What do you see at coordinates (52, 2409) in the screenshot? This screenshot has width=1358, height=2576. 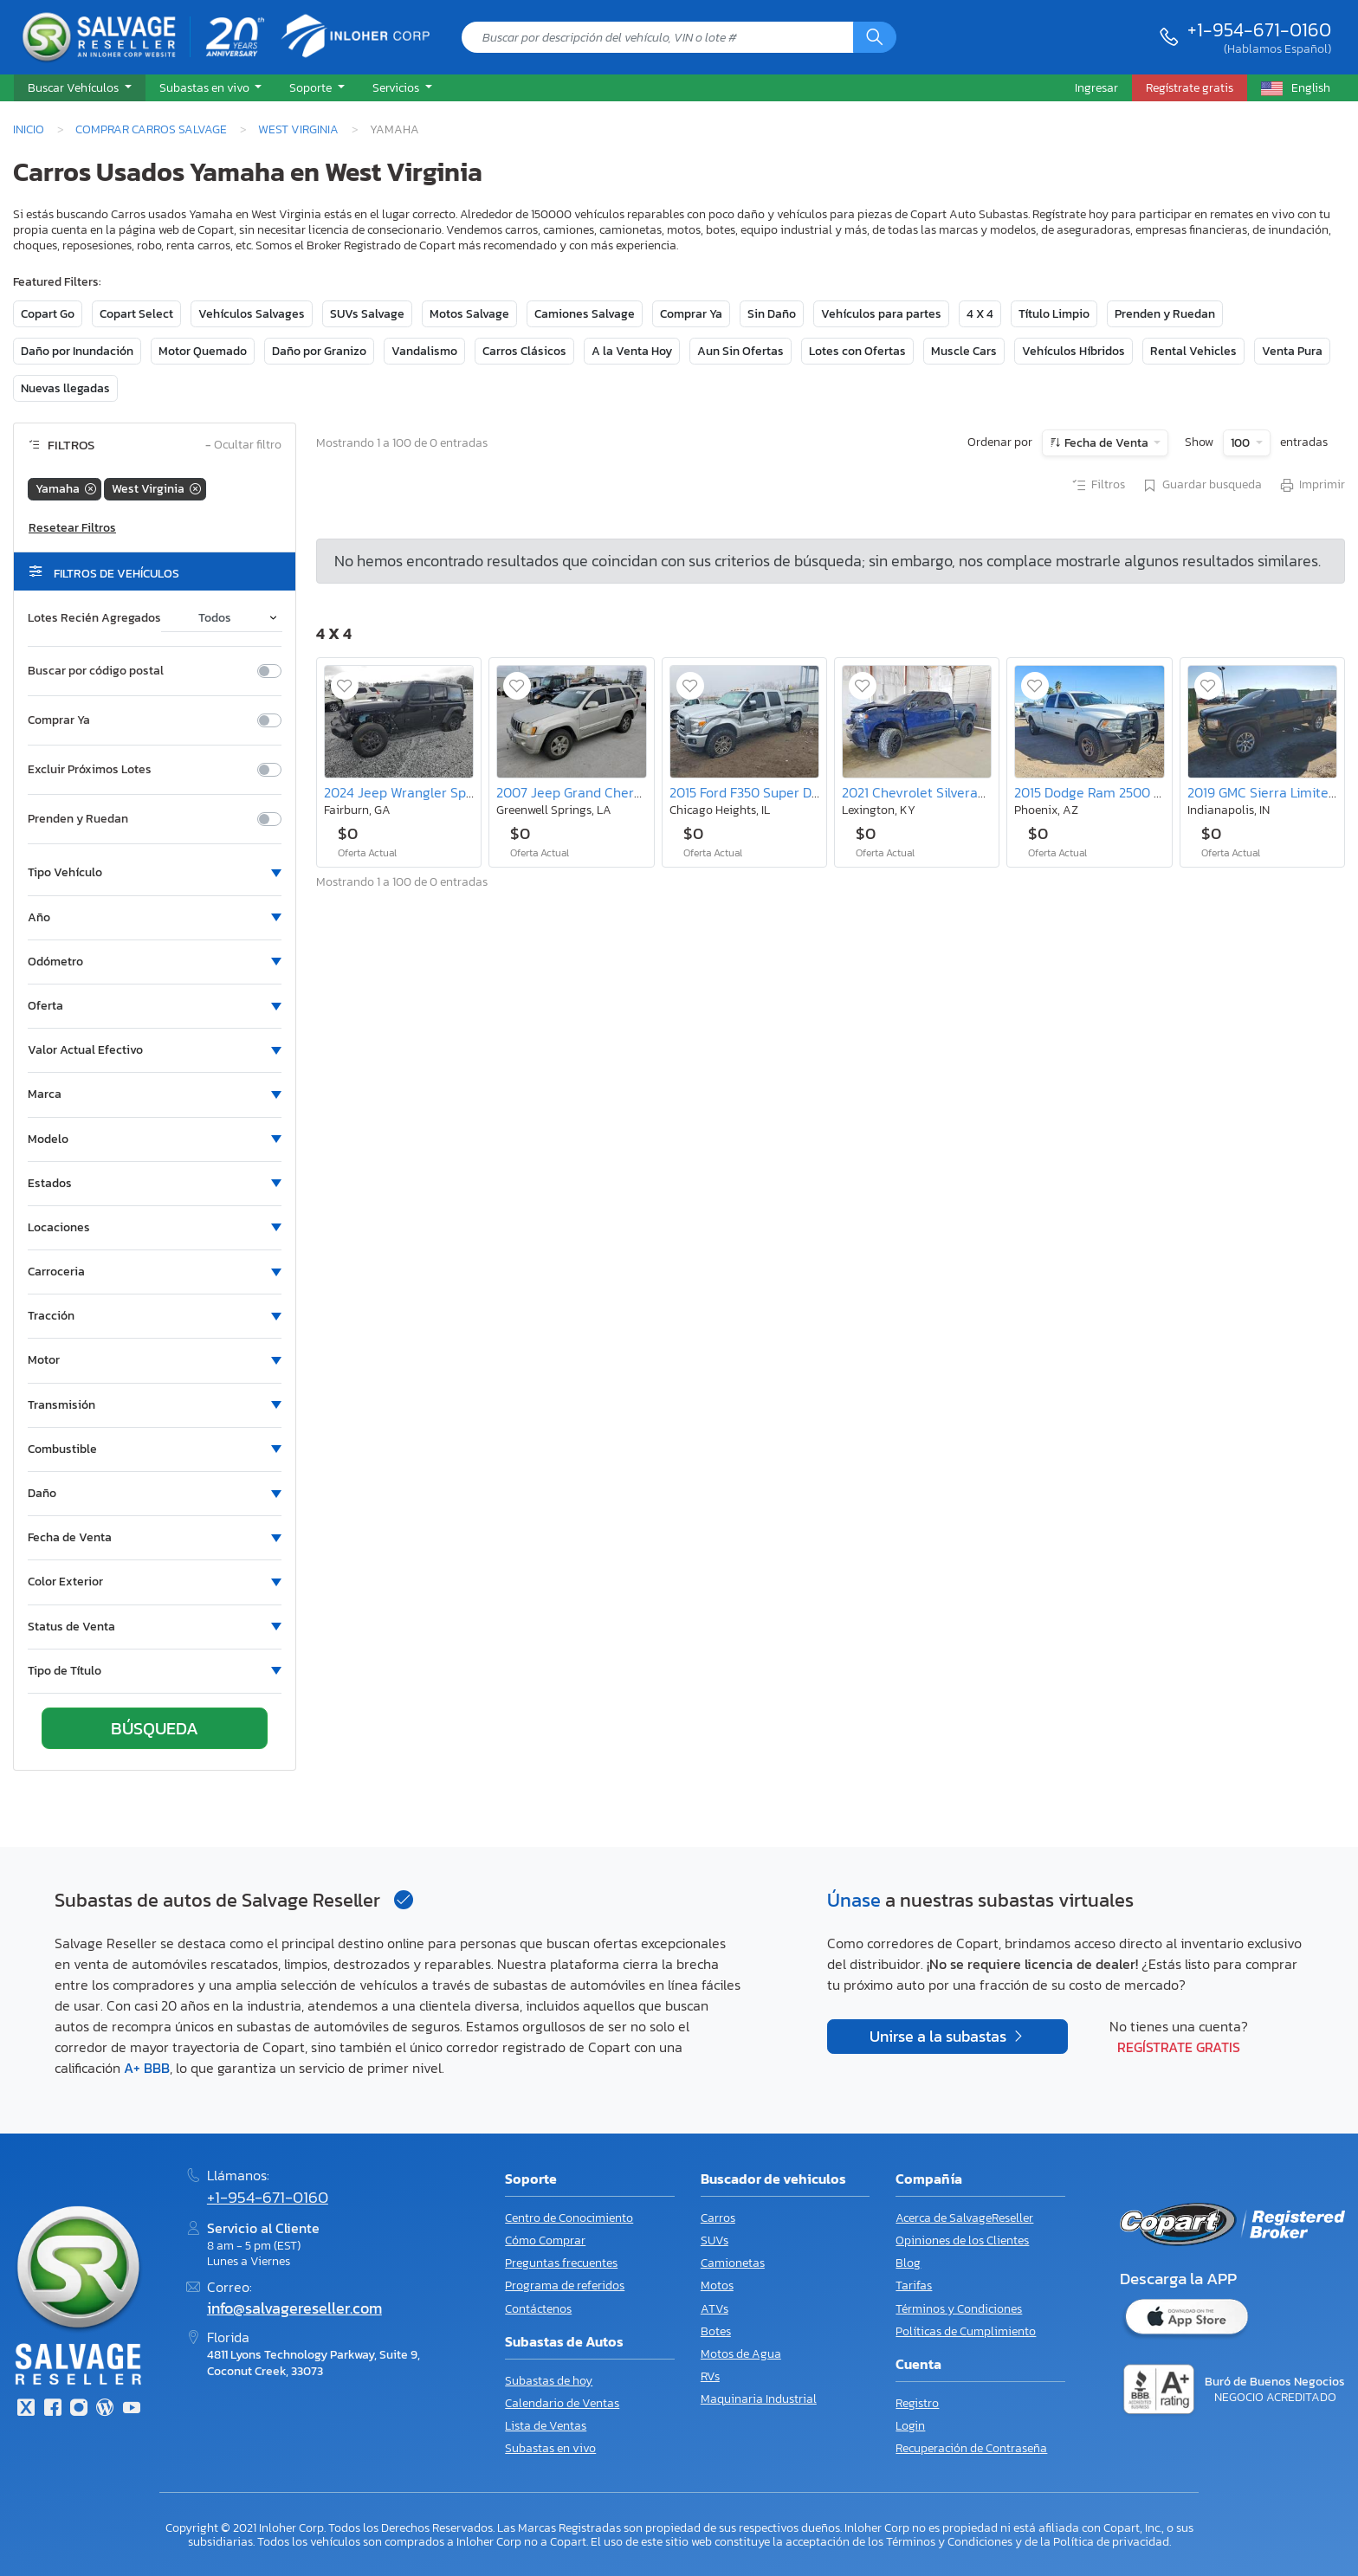 I see `[Facebook]` at bounding box center [52, 2409].